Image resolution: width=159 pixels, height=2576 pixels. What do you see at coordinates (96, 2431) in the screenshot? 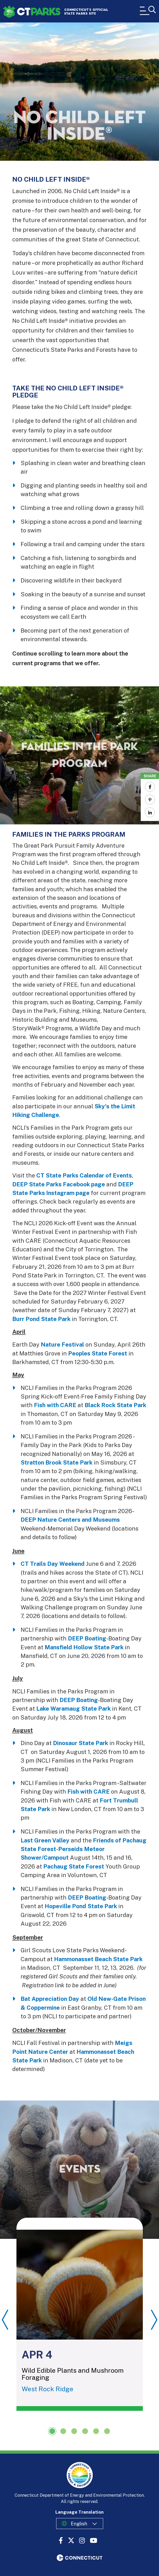
I see `5 [tab]` at bounding box center [96, 2431].